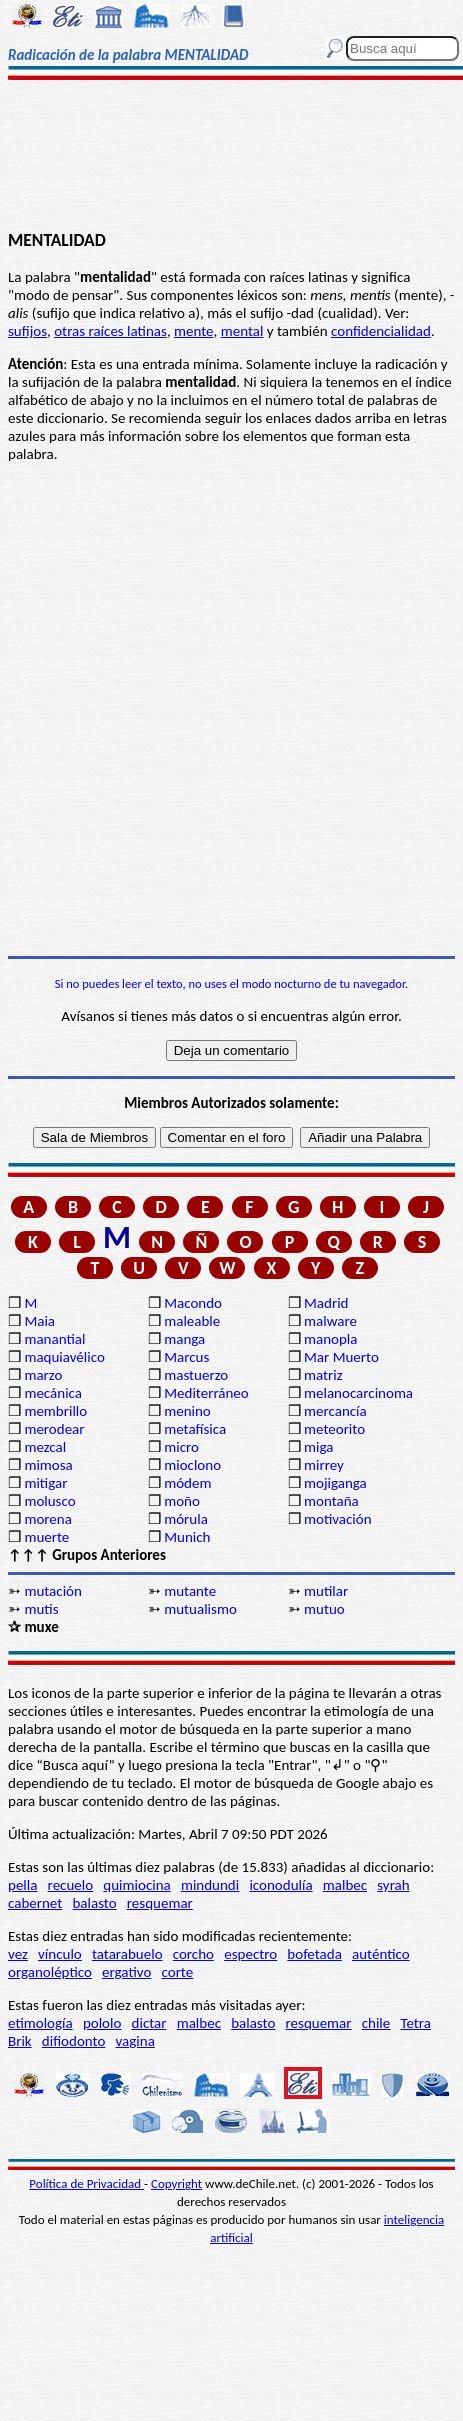 The width and height of the screenshot is (463, 2421). I want to click on syrah, so click(393, 1885).